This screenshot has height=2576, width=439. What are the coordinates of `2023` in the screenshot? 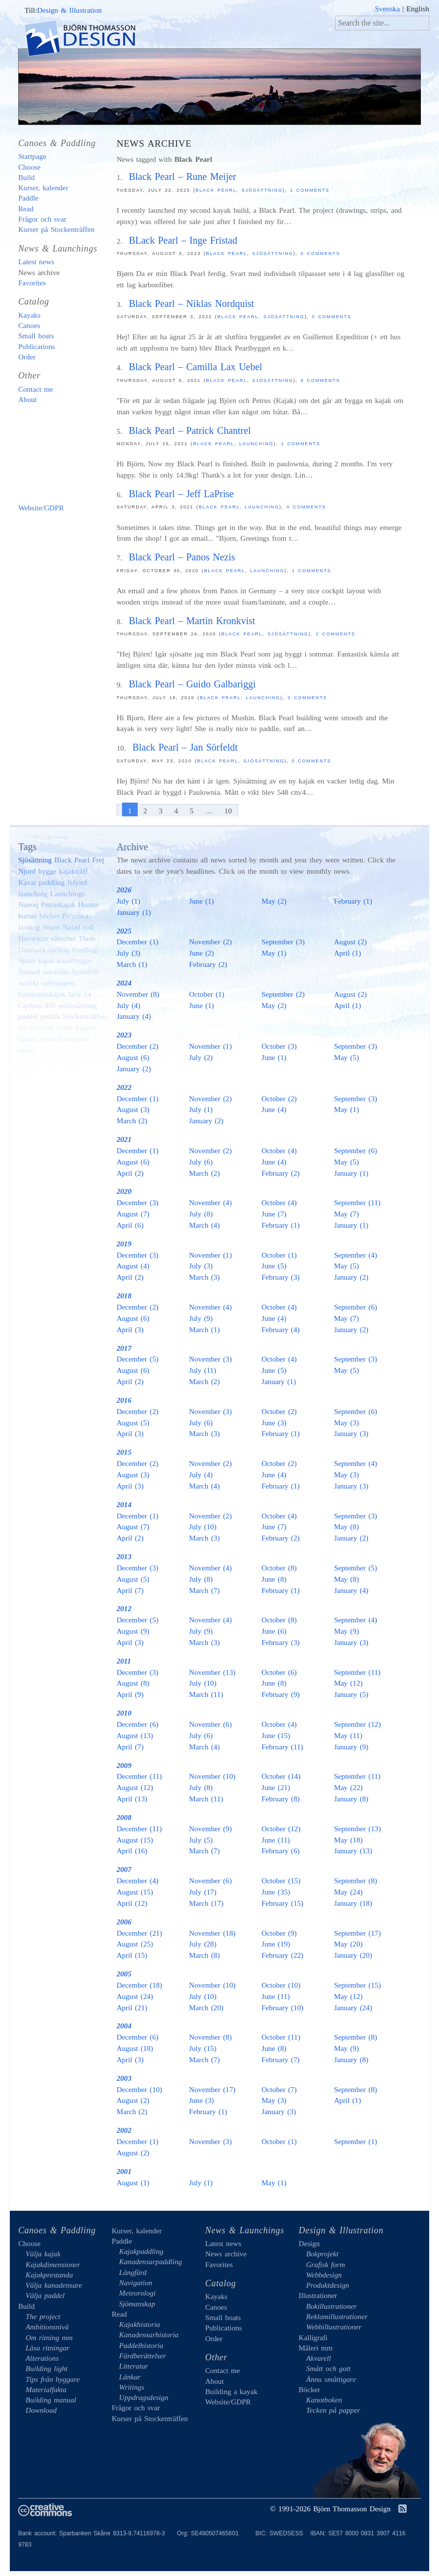 It's located at (124, 1035).